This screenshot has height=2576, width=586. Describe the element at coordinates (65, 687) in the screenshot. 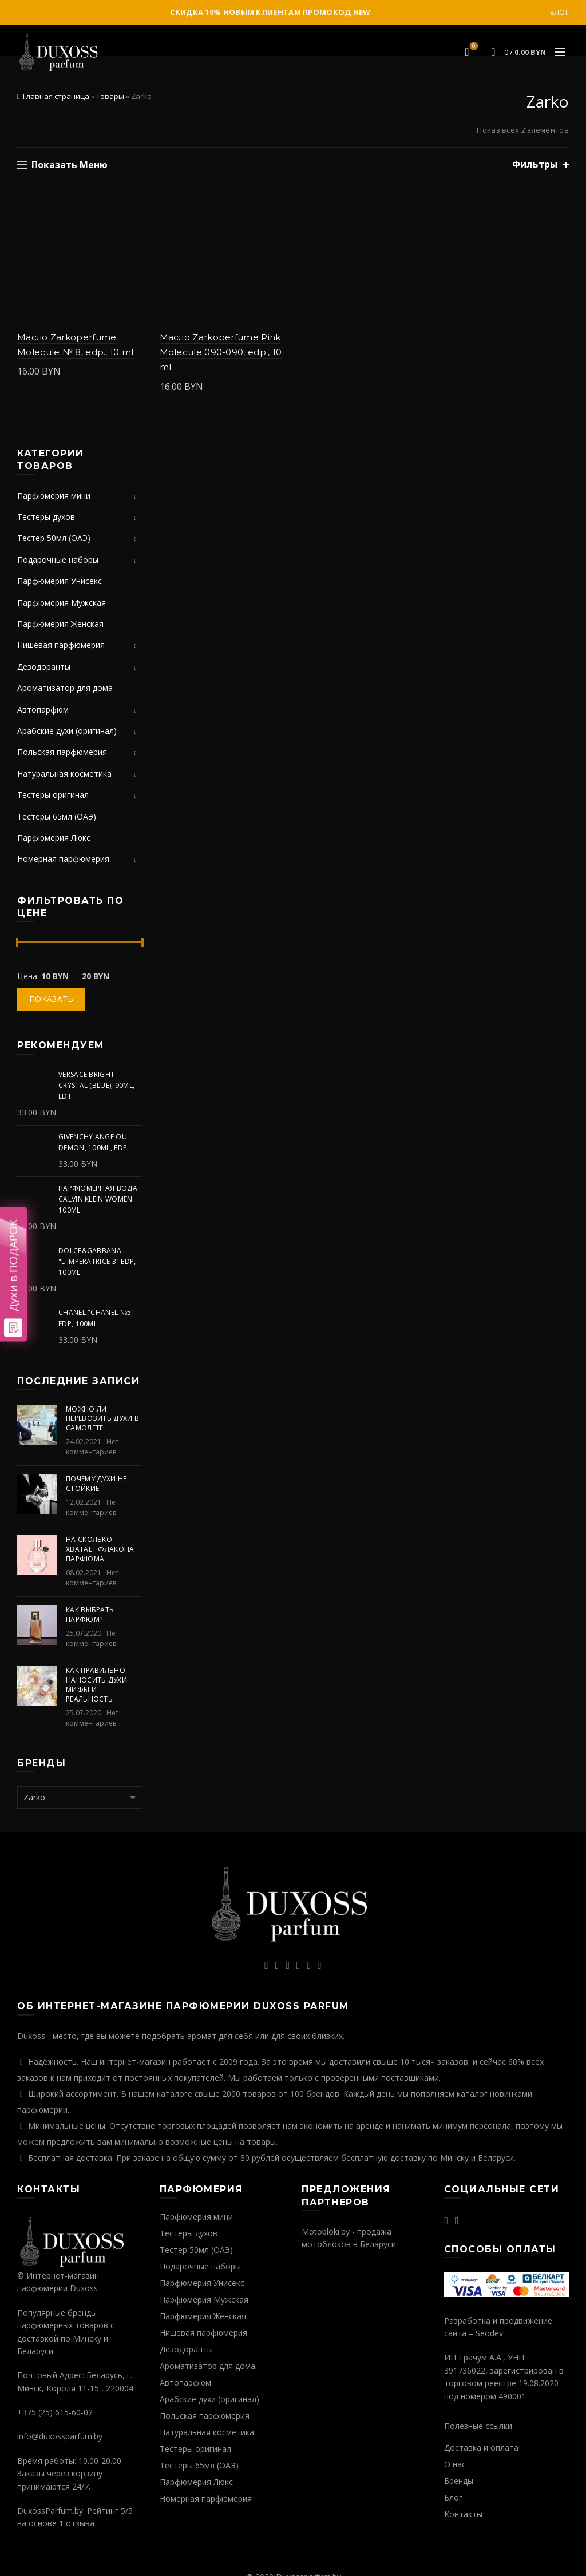

I see `Ароматизатор для дома` at that location.